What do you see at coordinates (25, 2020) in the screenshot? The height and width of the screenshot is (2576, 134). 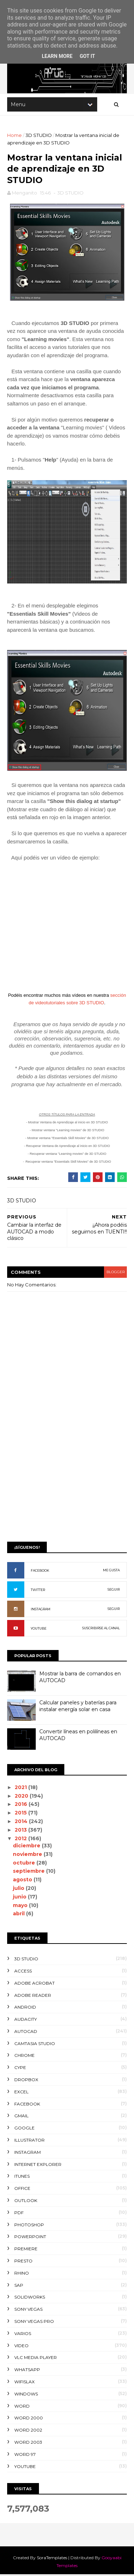 I see `AUDACITY` at bounding box center [25, 2020].